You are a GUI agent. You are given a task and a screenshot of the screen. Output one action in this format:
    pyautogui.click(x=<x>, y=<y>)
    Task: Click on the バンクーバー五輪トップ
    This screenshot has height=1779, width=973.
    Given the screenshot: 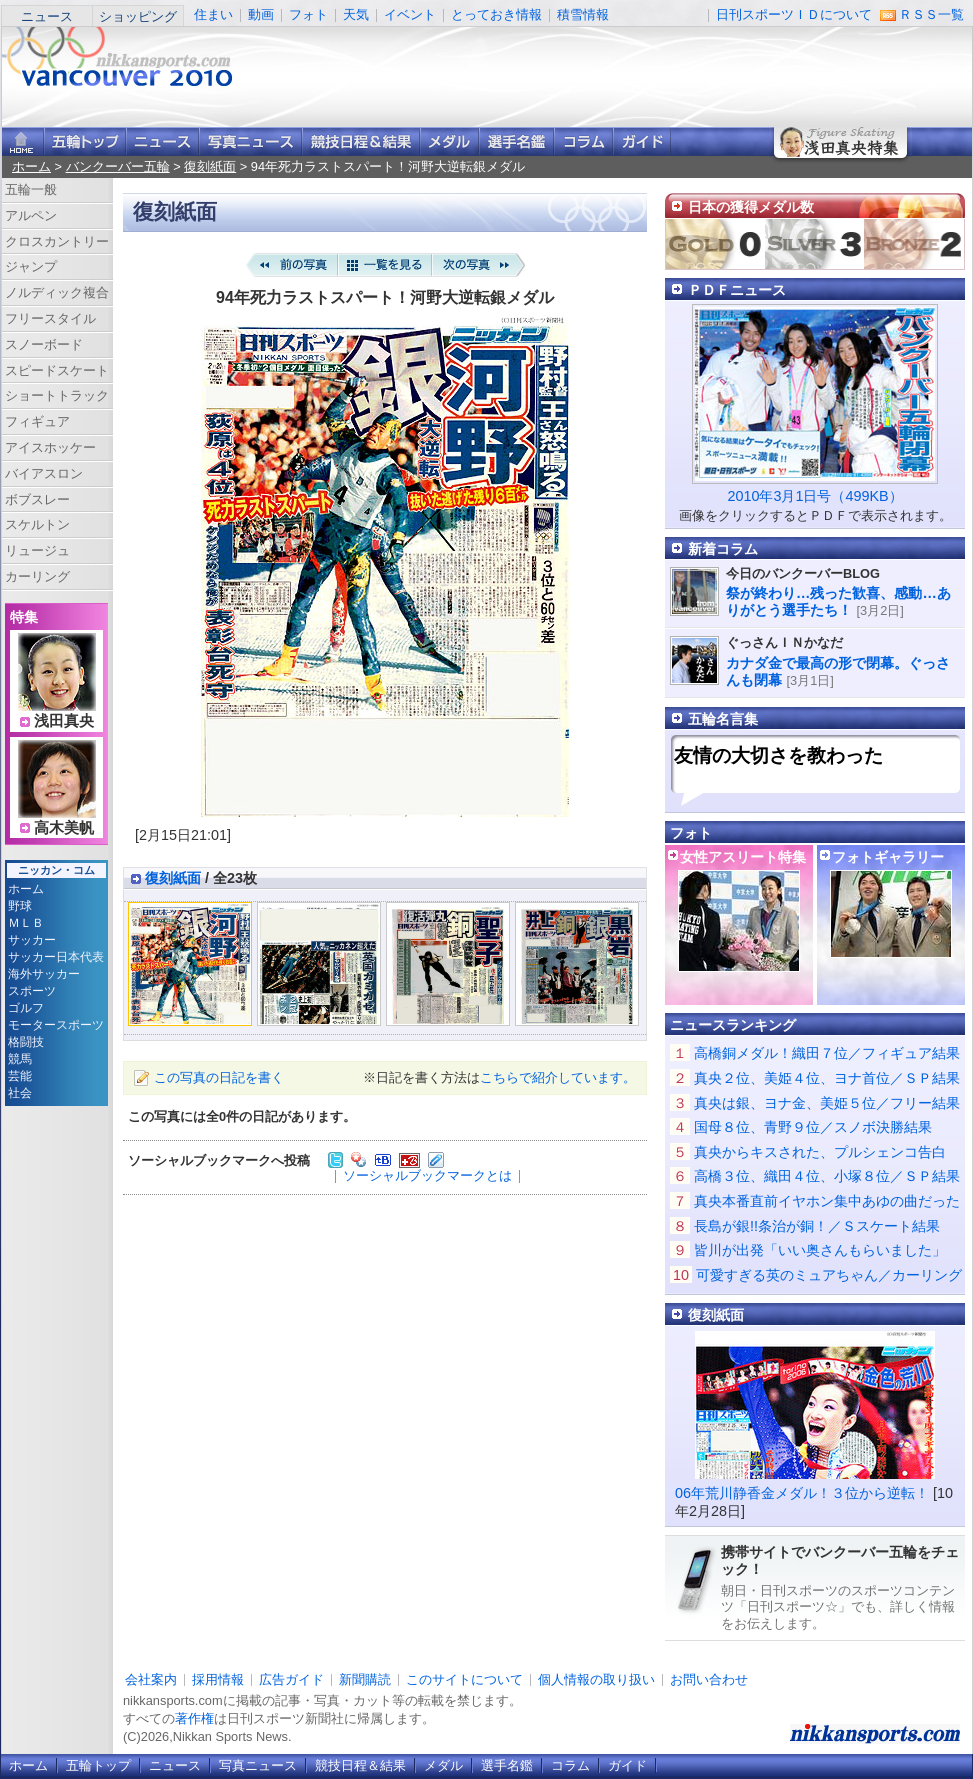 What is the action you would take?
    pyautogui.click(x=85, y=141)
    